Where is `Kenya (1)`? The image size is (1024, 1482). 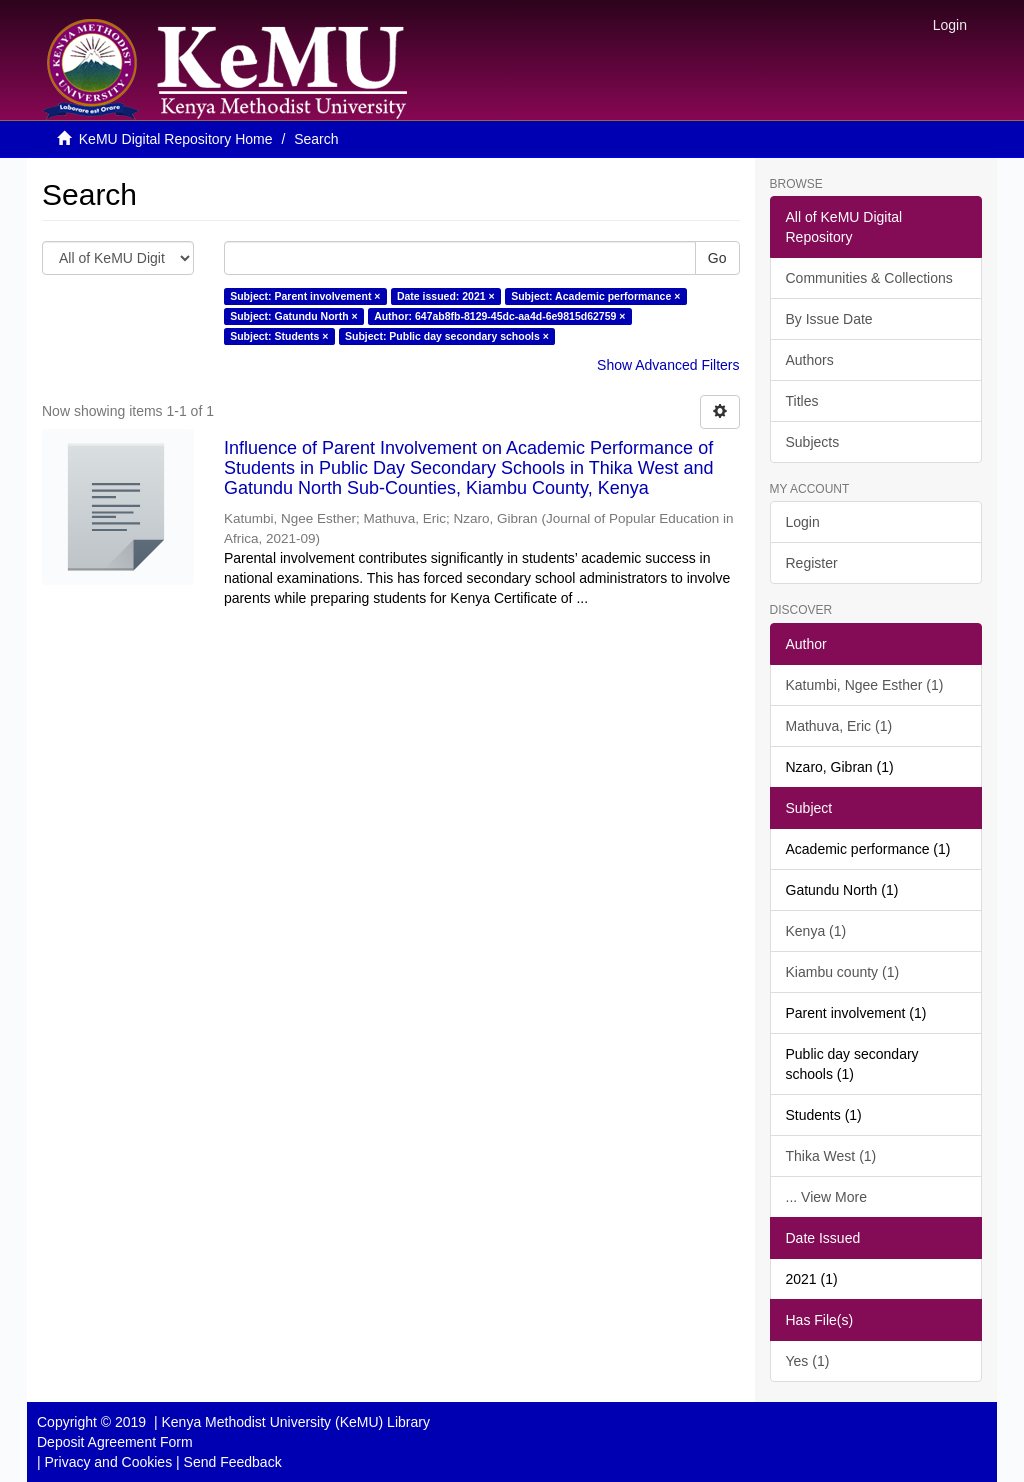
Kenya (1) is located at coordinates (816, 931).